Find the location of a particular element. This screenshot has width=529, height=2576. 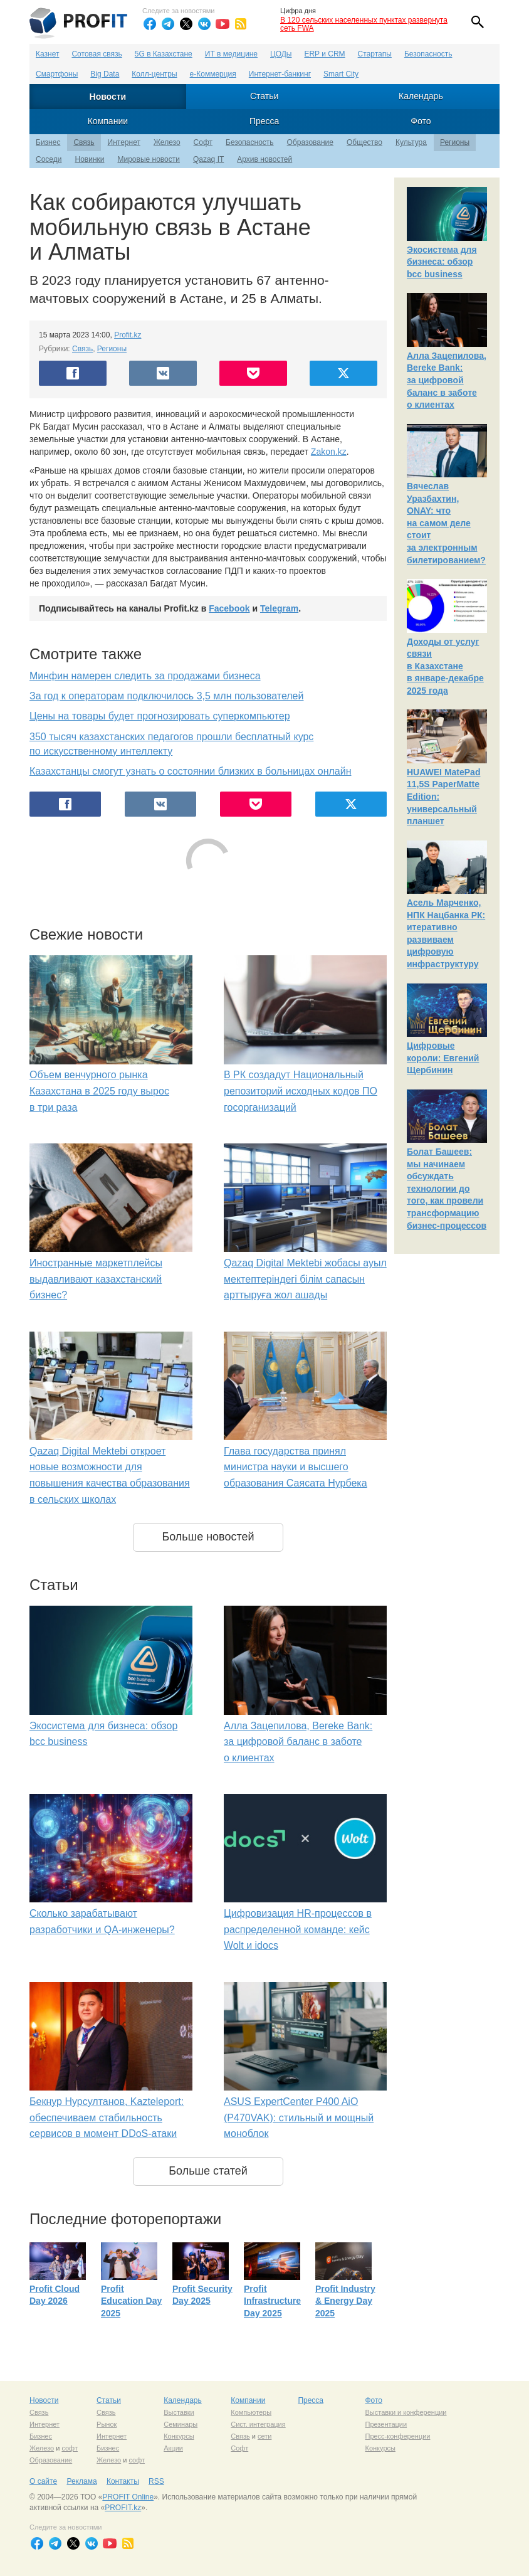

Сотовая связь is located at coordinates (96, 54).